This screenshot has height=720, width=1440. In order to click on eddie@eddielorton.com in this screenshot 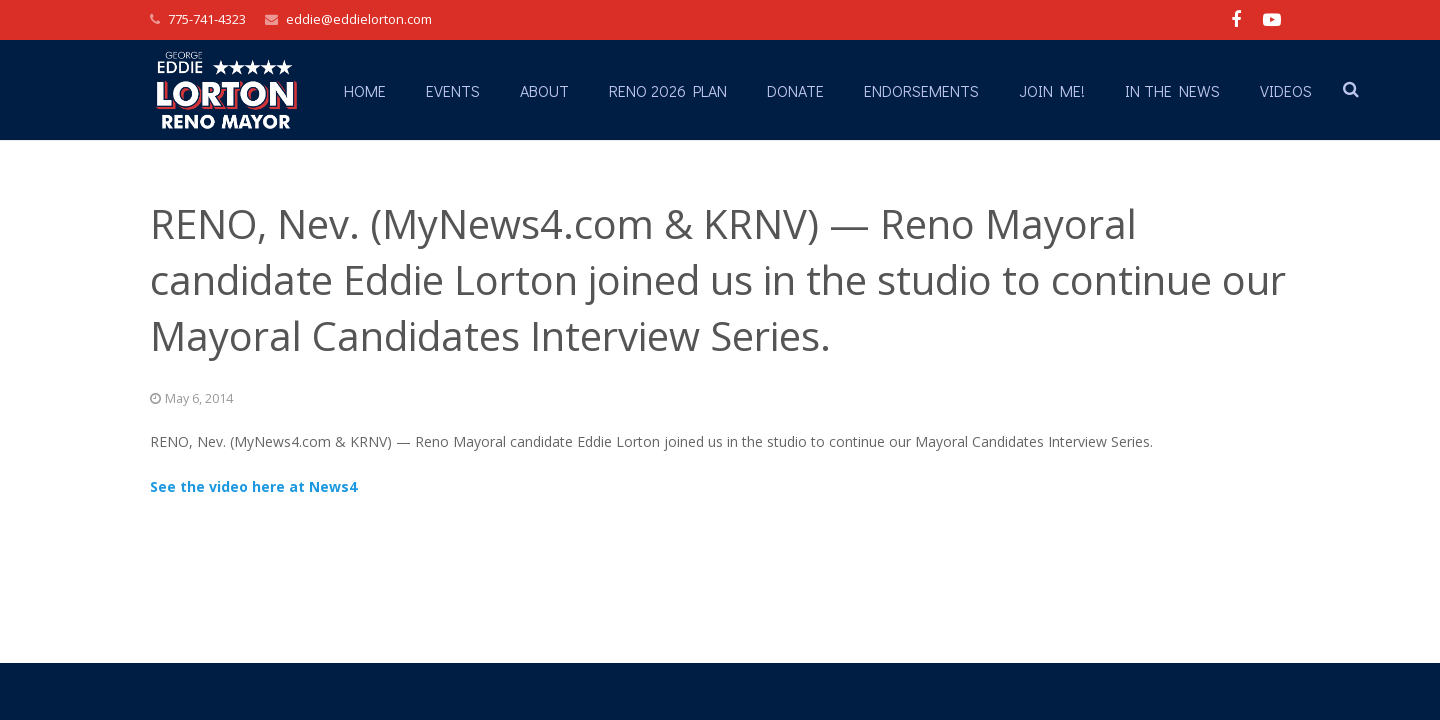, I will do `click(359, 19)`.